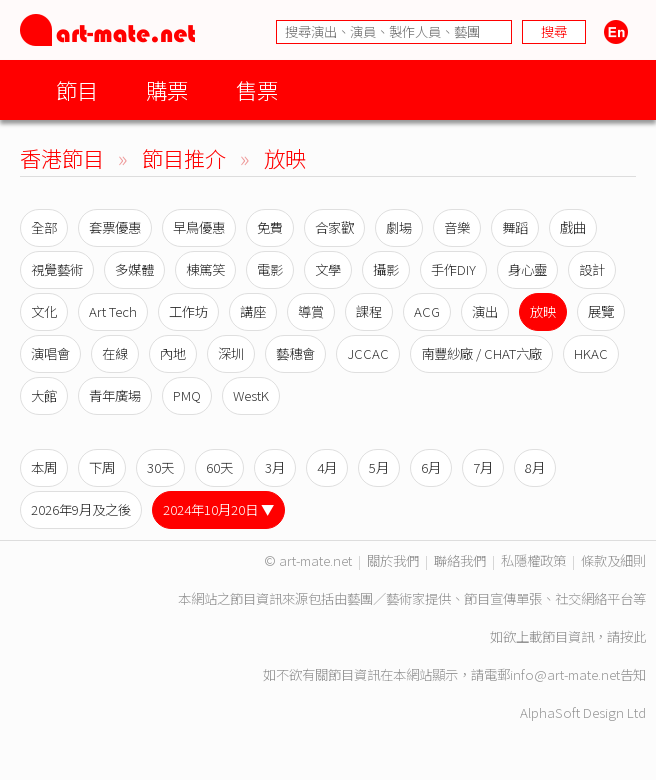  Describe the element at coordinates (199, 227) in the screenshot. I see `早鳥優惠` at that location.